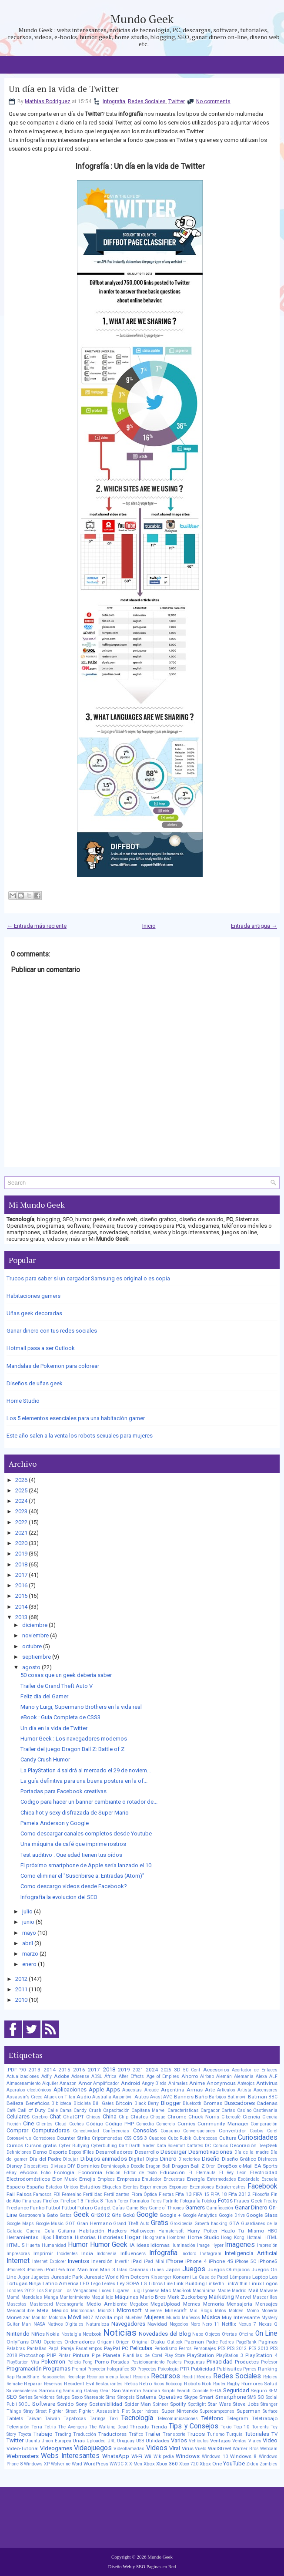 Image resolution: width=284 pixels, height=2576 pixels. What do you see at coordinates (21, 2290) in the screenshot?
I see `Londres 2012` at bounding box center [21, 2290].